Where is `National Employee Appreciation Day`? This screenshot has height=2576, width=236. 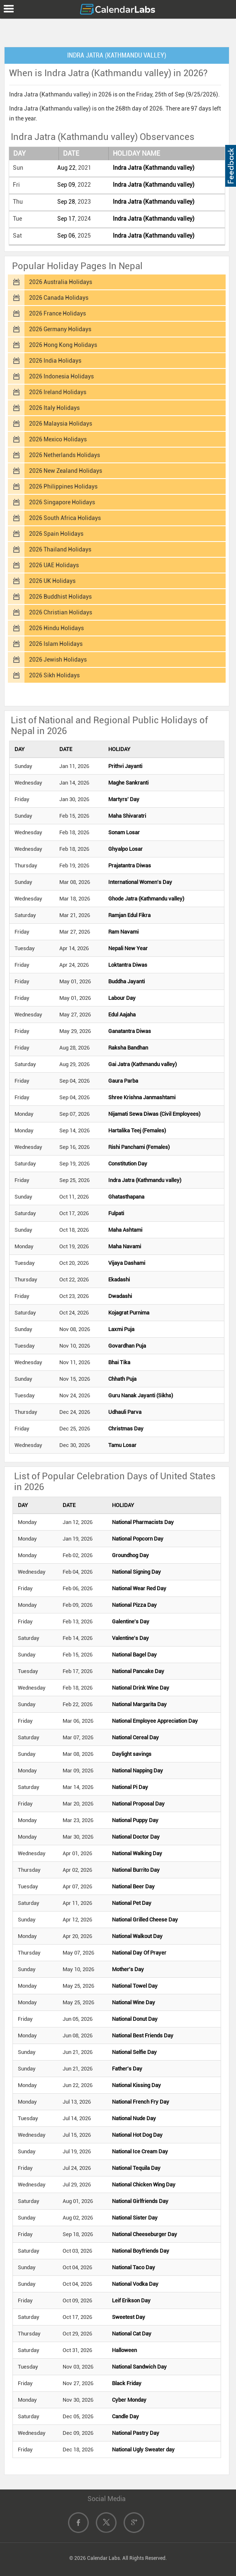 National Employee Appreciation Day is located at coordinates (155, 1721).